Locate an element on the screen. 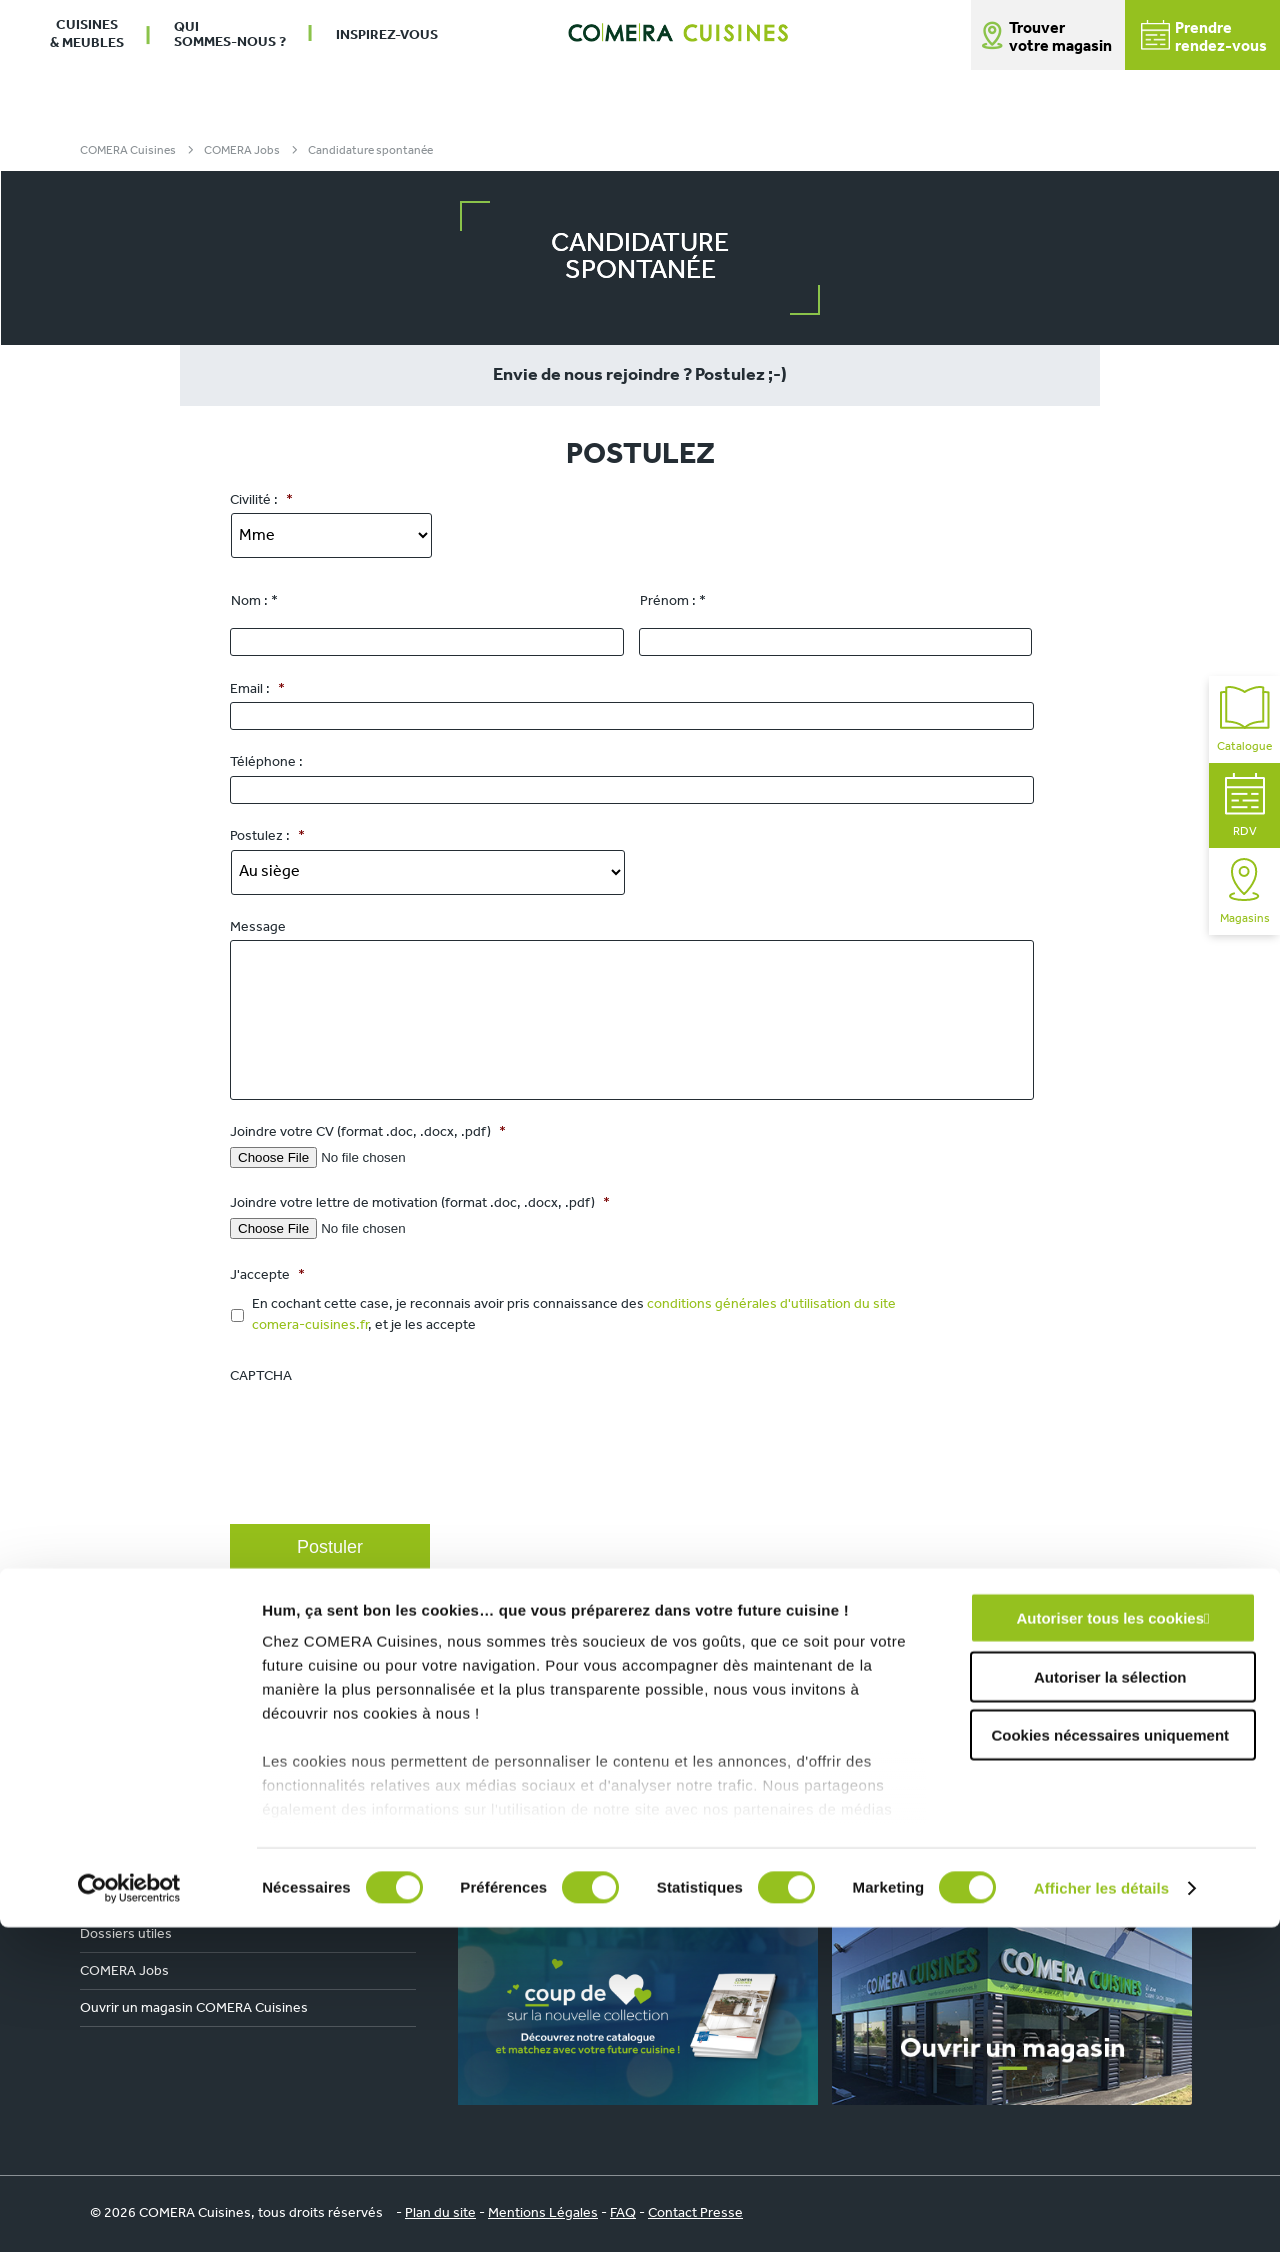 The height and width of the screenshot is (2252, 1280). Autoriser la sélection is located at coordinates (1110, 2001).